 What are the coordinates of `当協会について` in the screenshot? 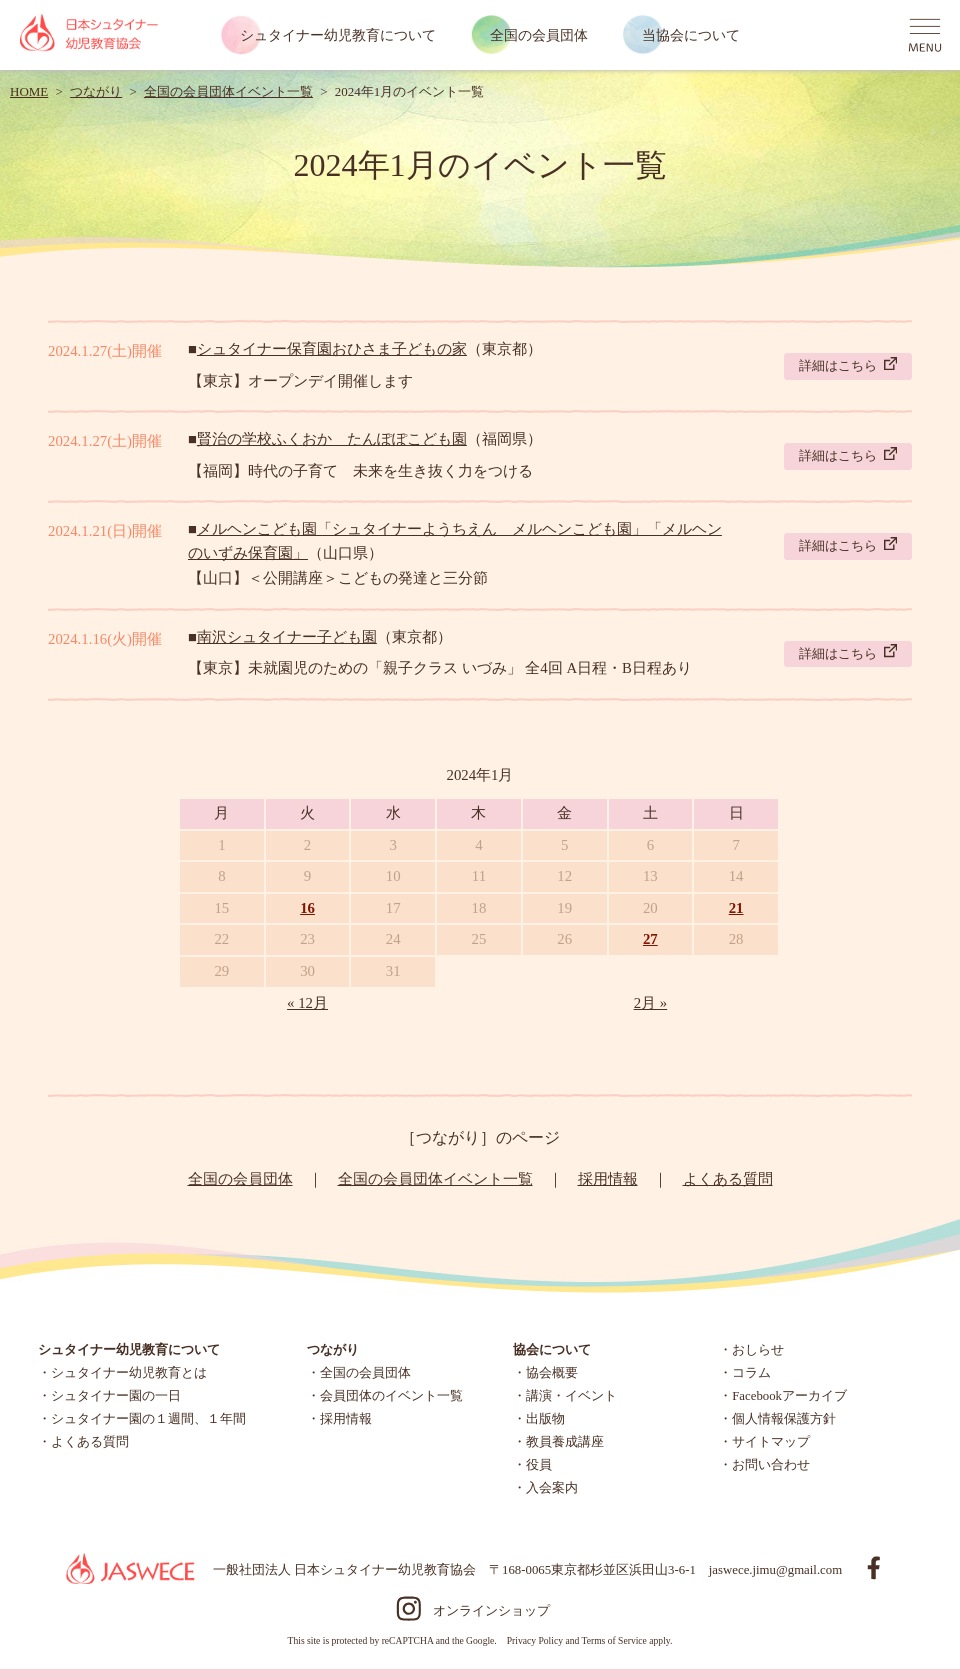 It's located at (691, 35).